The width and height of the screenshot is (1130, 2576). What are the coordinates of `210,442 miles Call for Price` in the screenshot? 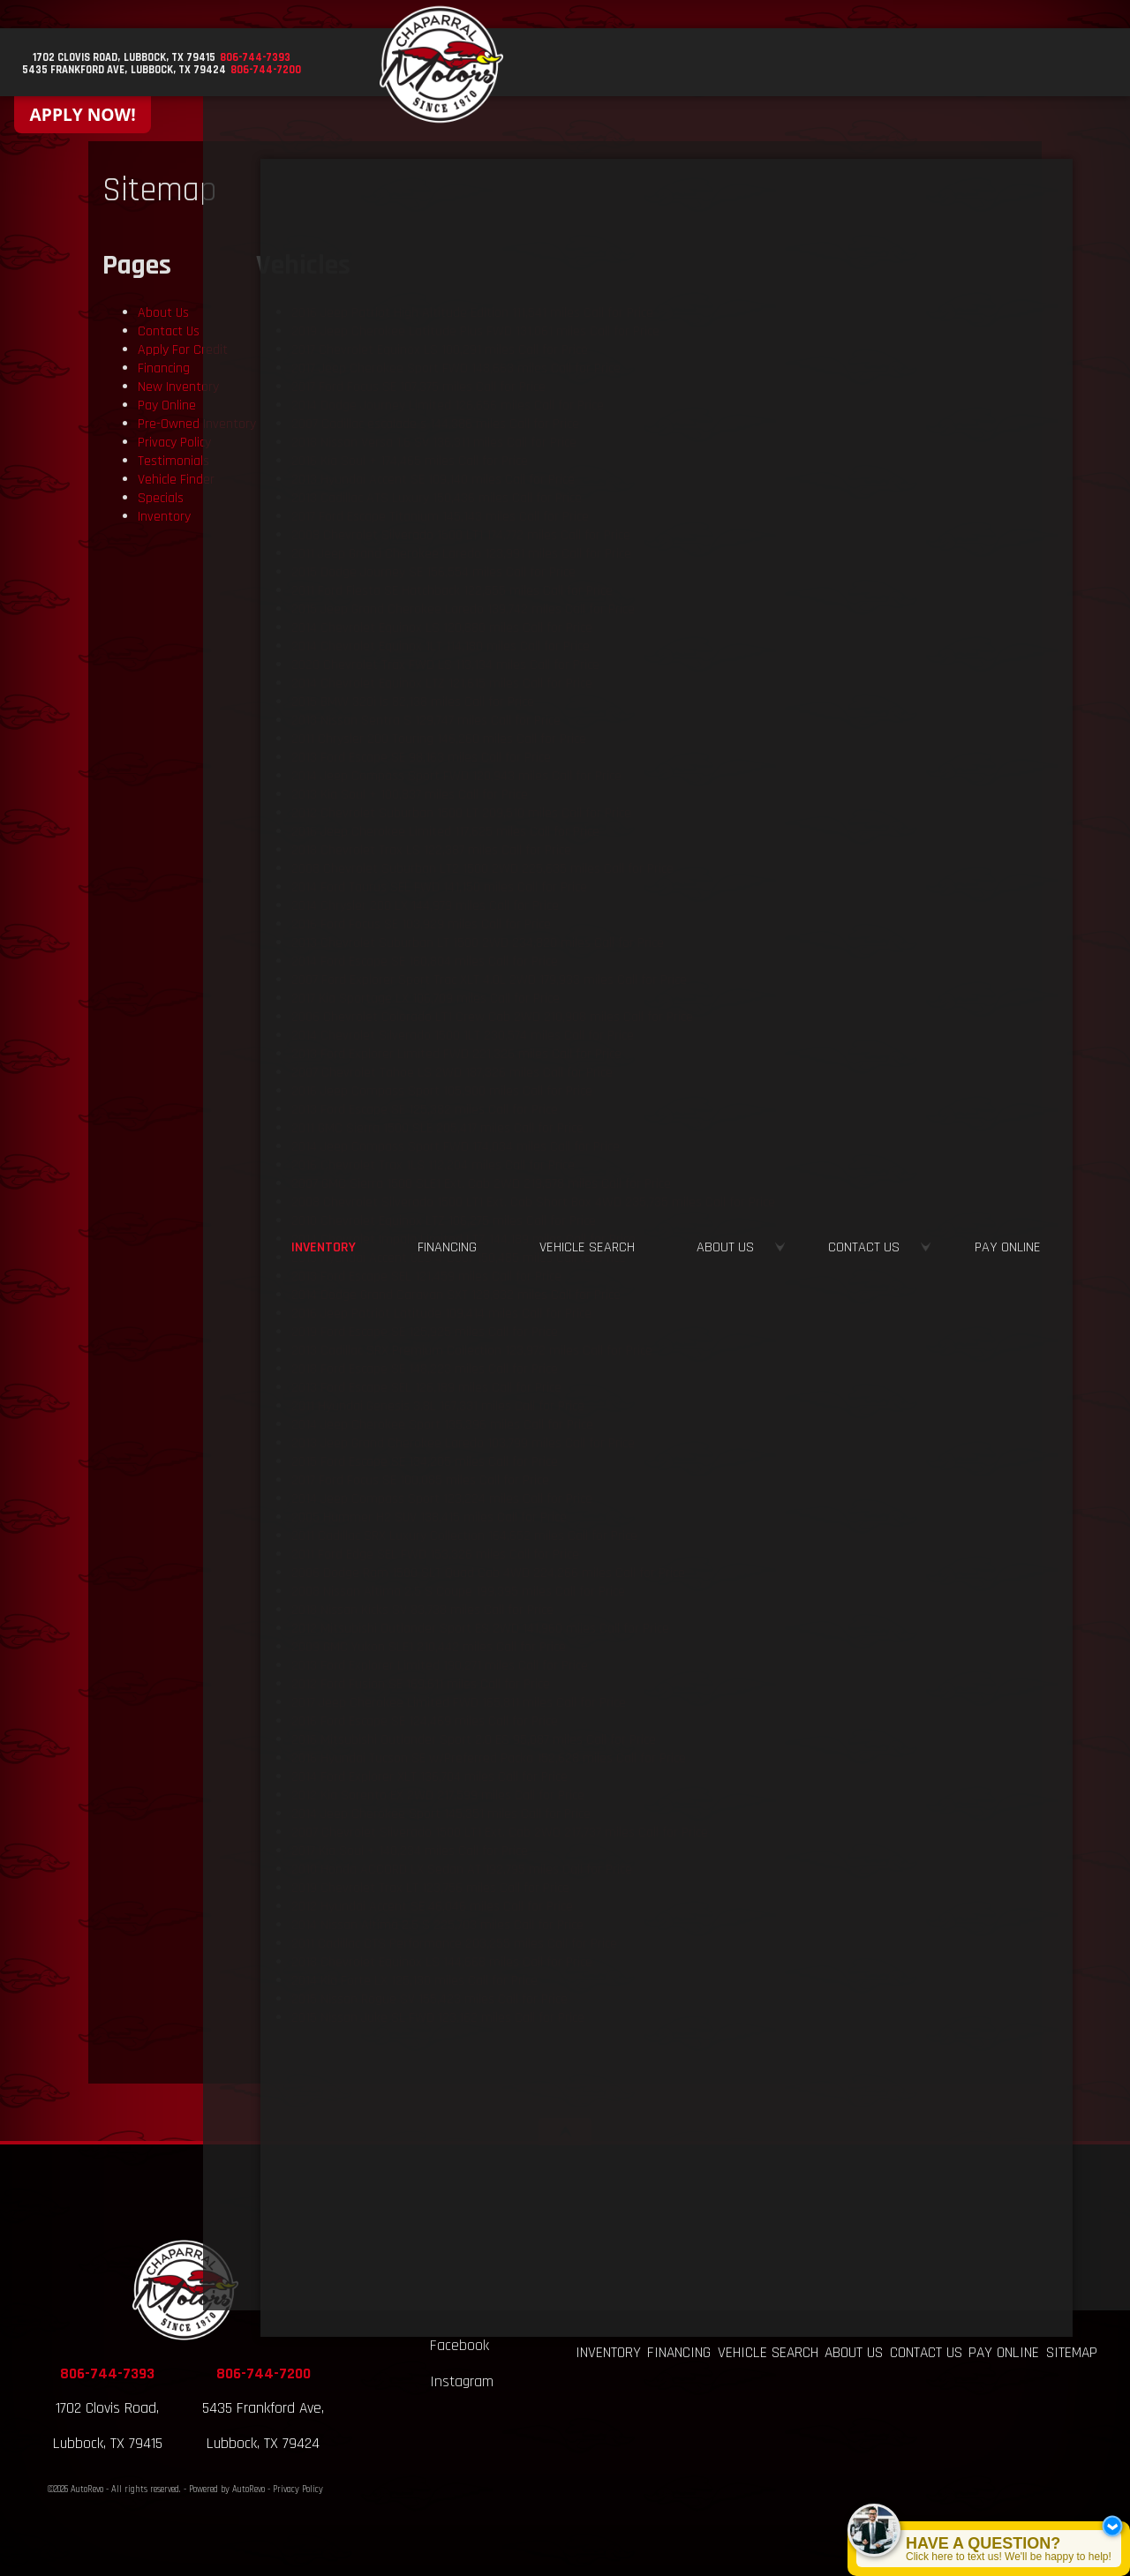 It's located at (428, 1647).